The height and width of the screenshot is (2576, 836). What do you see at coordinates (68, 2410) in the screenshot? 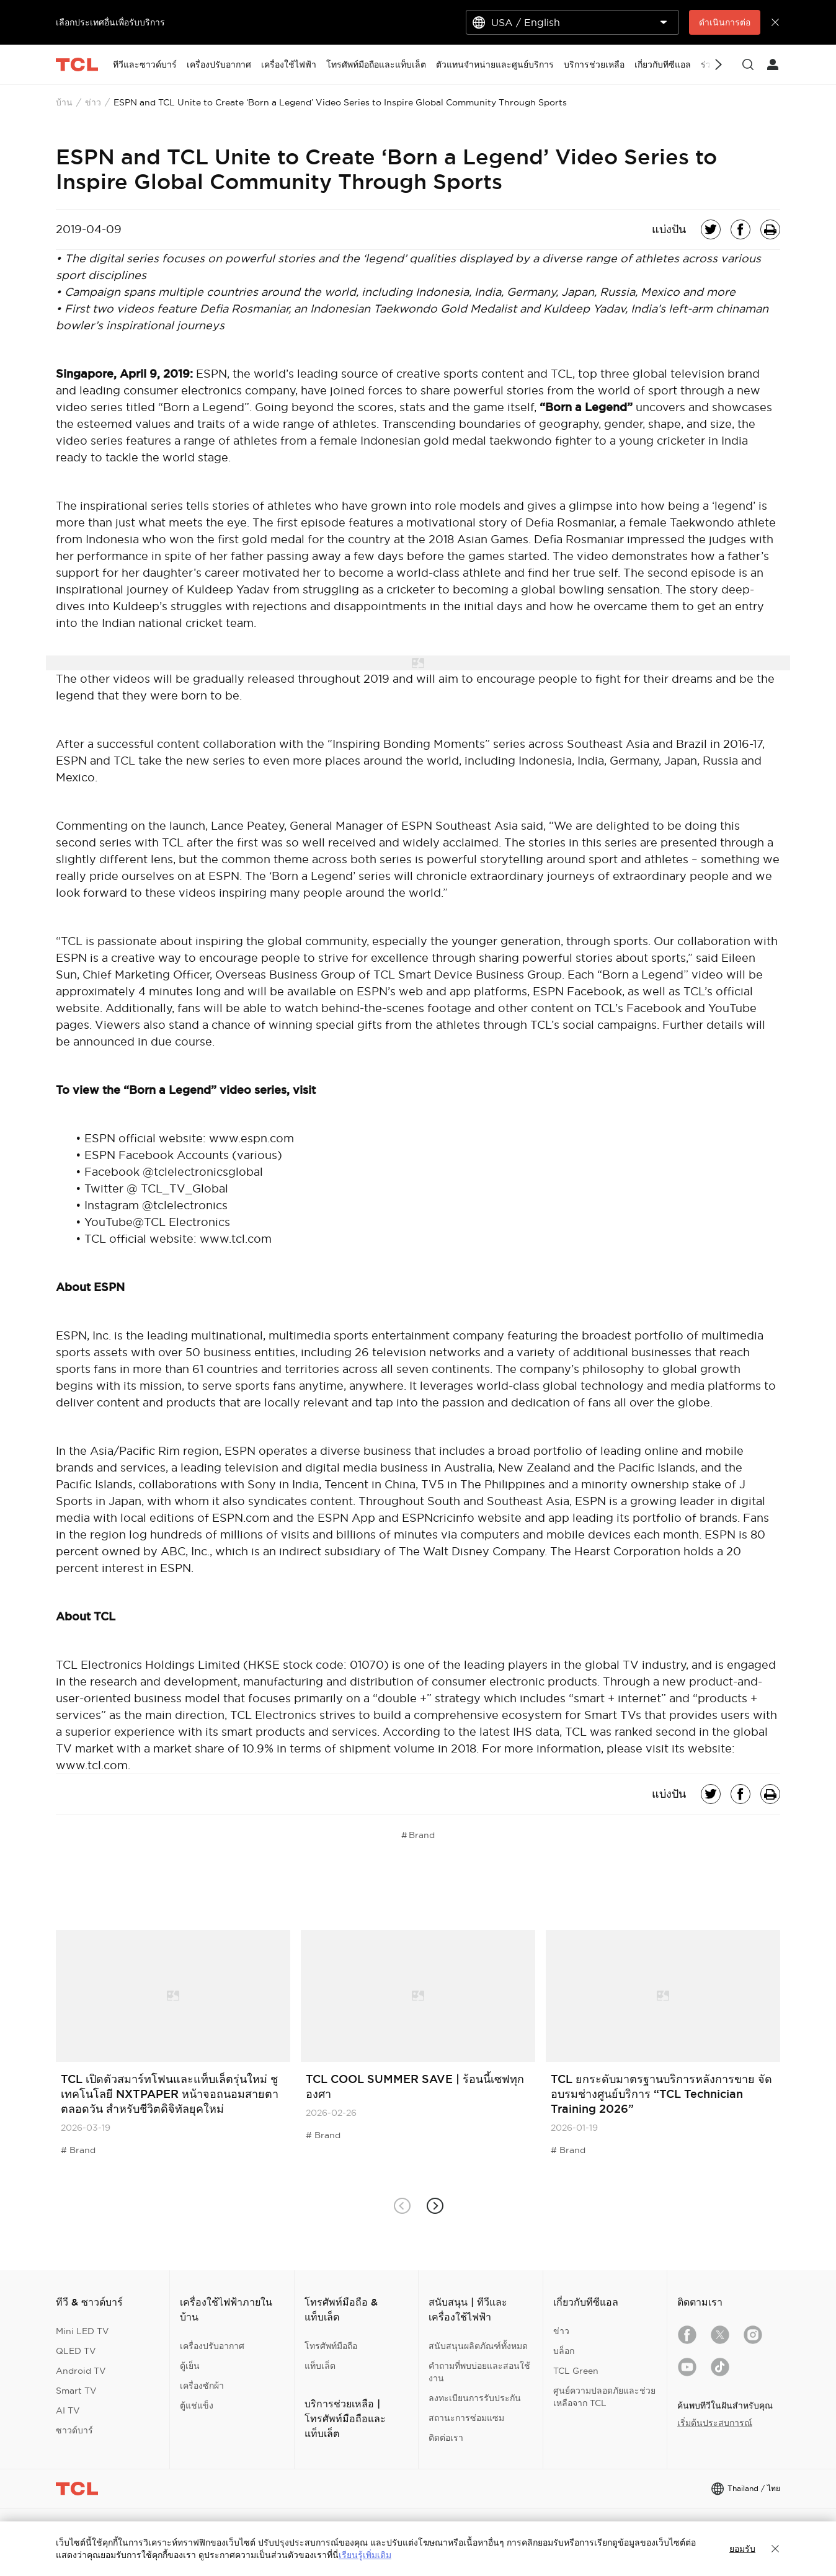
I see `AI TV` at bounding box center [68, 2410].